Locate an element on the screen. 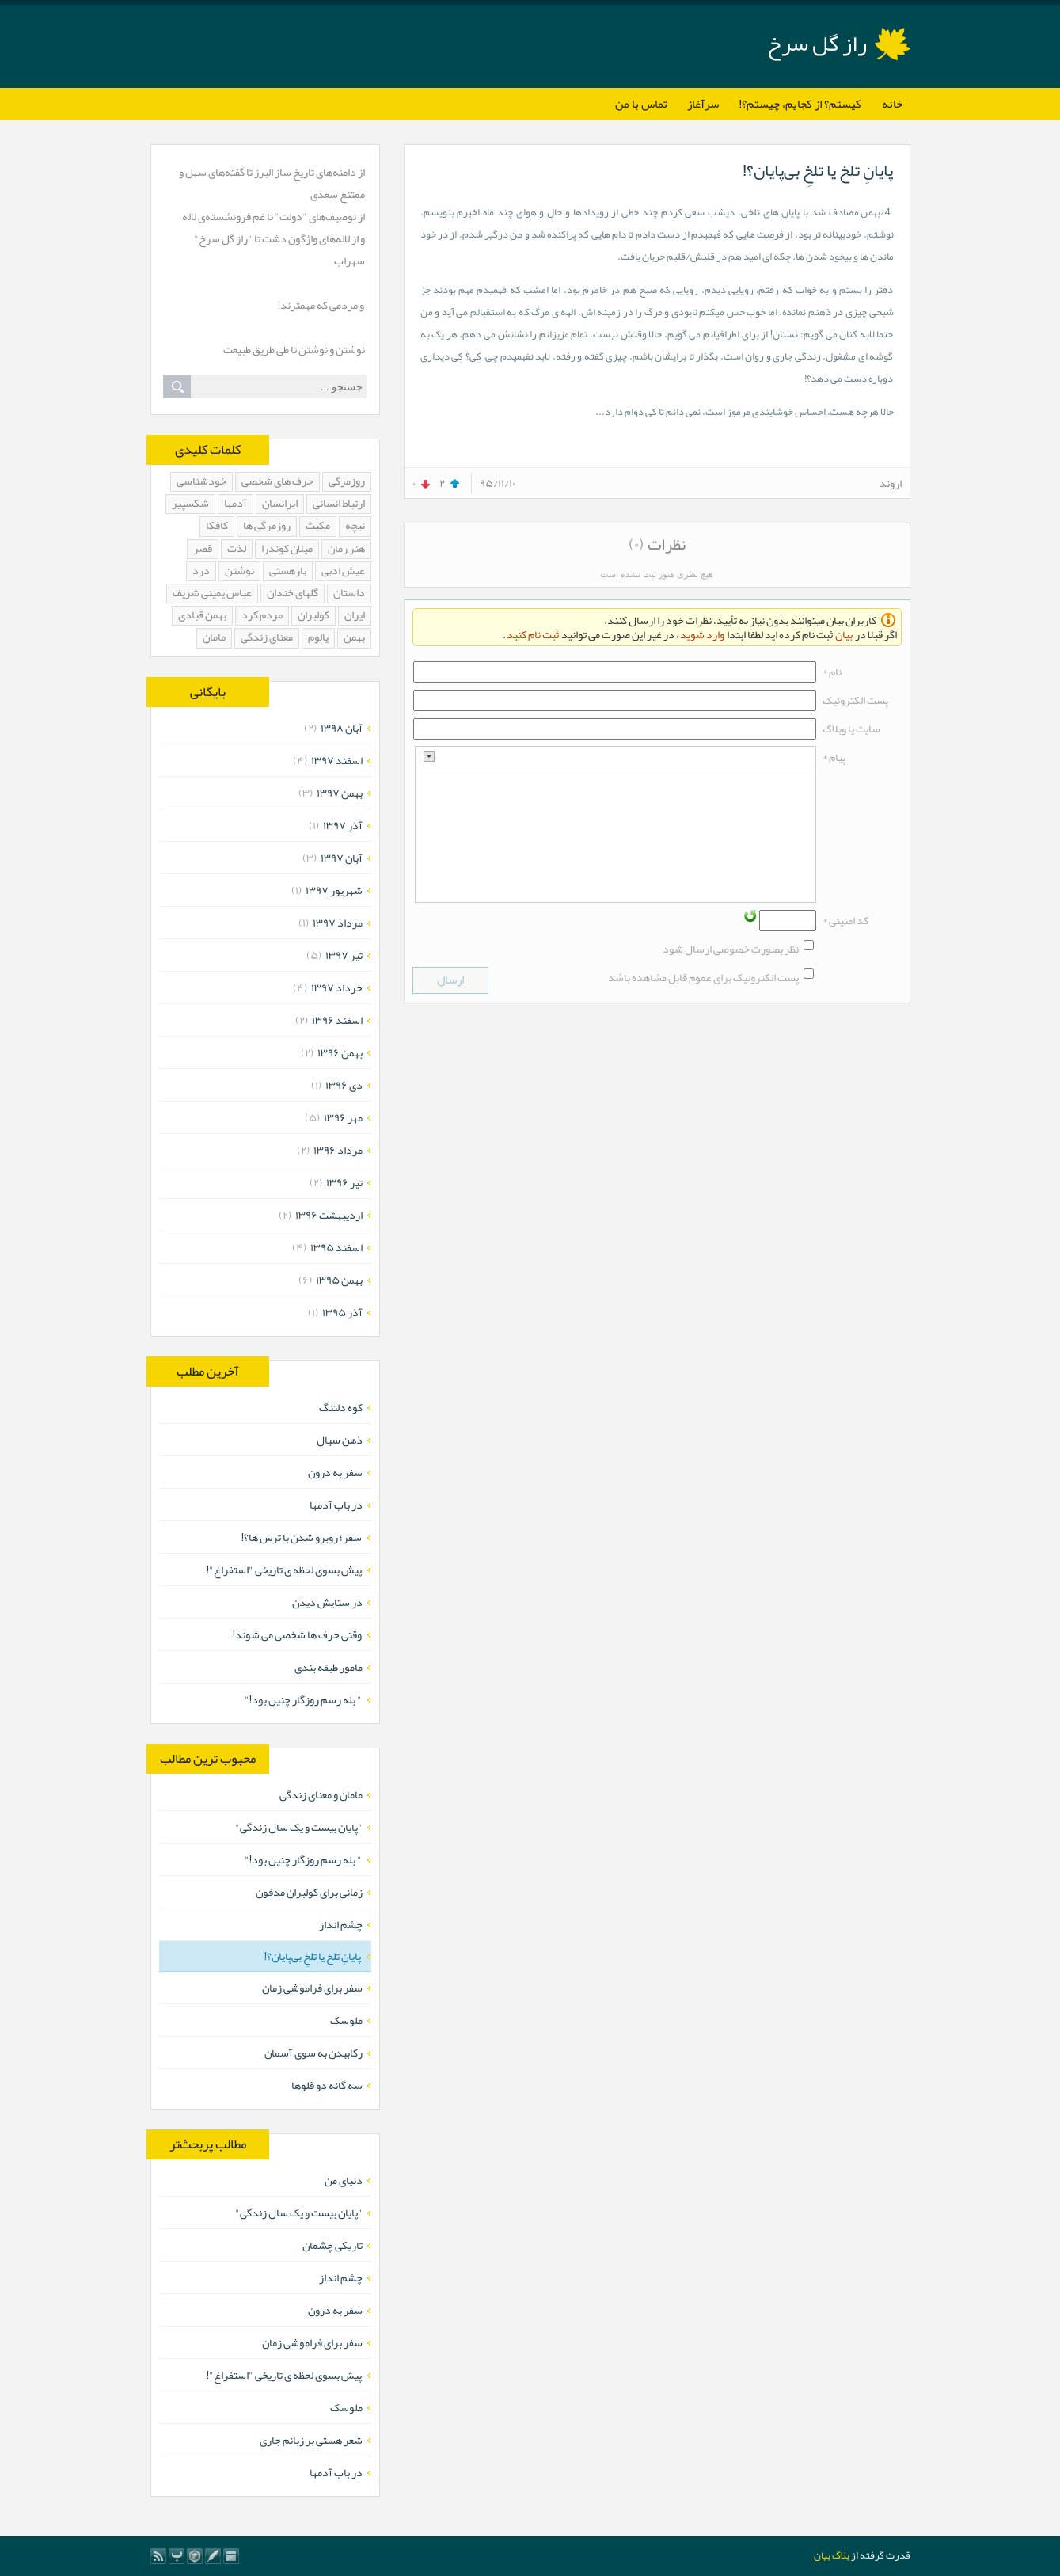 The image size is (1060, 2576). خانه is located at coordinates (892, 104).